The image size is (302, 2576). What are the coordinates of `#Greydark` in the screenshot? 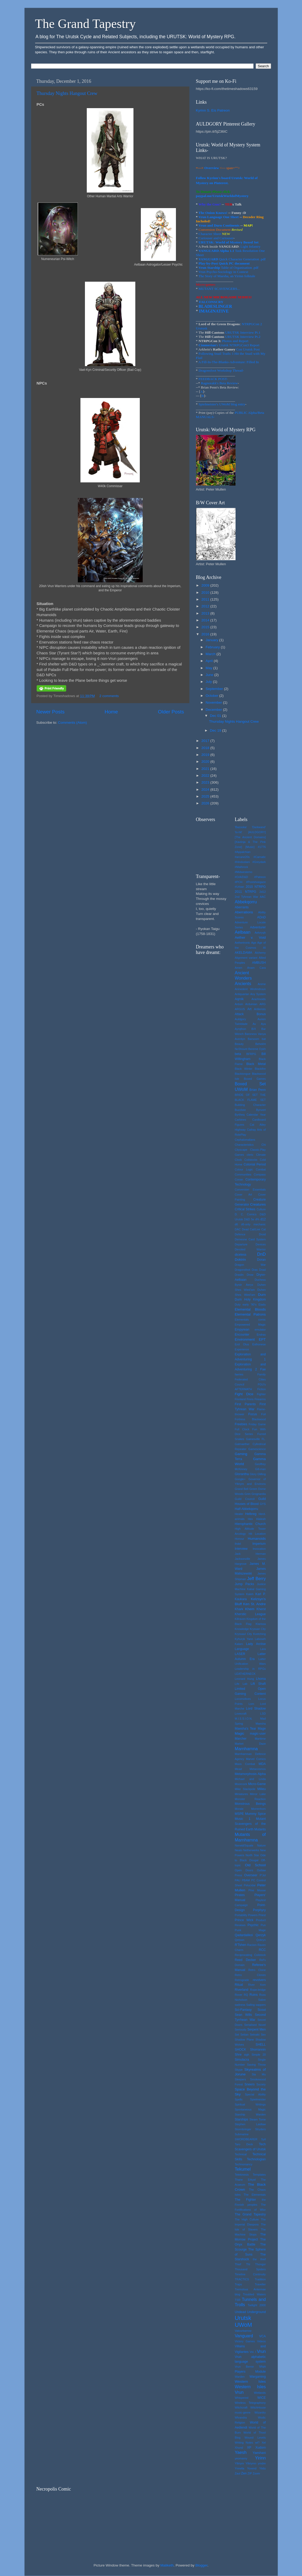 It's located at (259, 862).